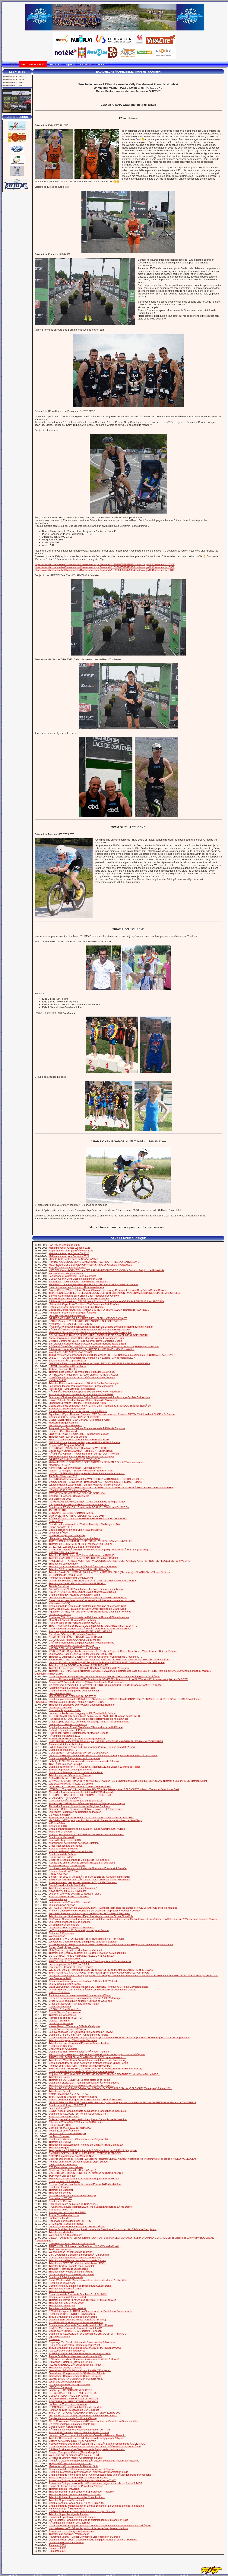 This screenshot has width=228, height=2576. Describe the element at coordinates (69, 1253) in the screenshot. I see `Meilleurs voeux pour l’annÃ©e 2025` at that location.